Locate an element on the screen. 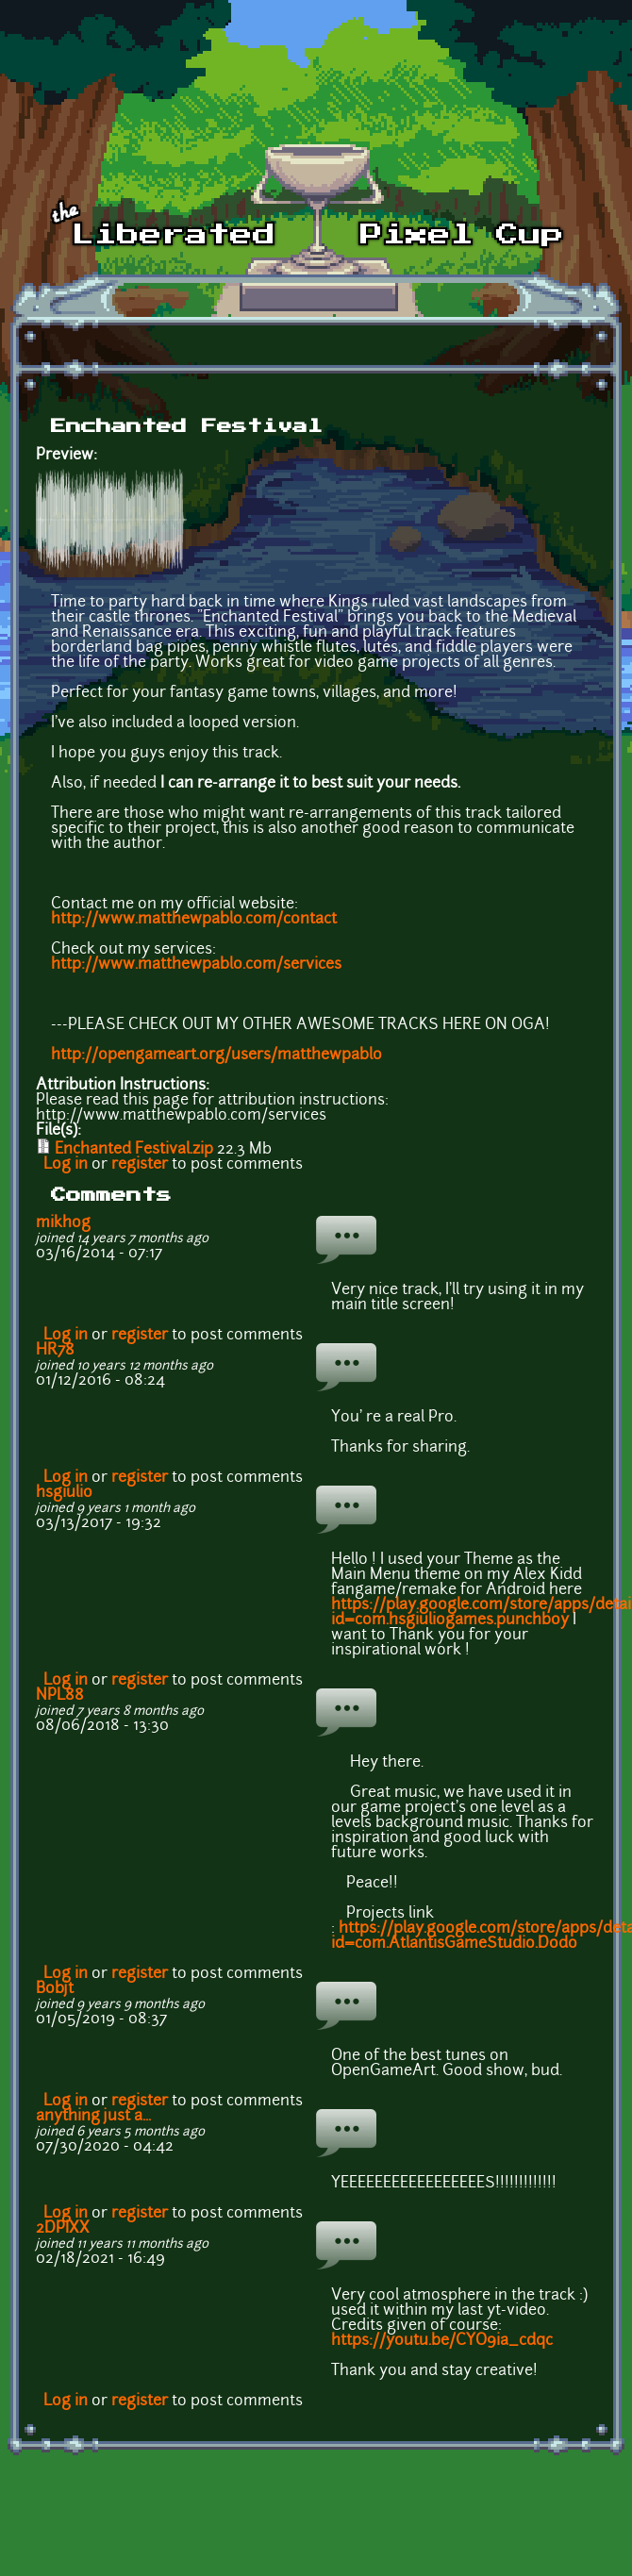  mikhog is located at coordinates (63, 1223).